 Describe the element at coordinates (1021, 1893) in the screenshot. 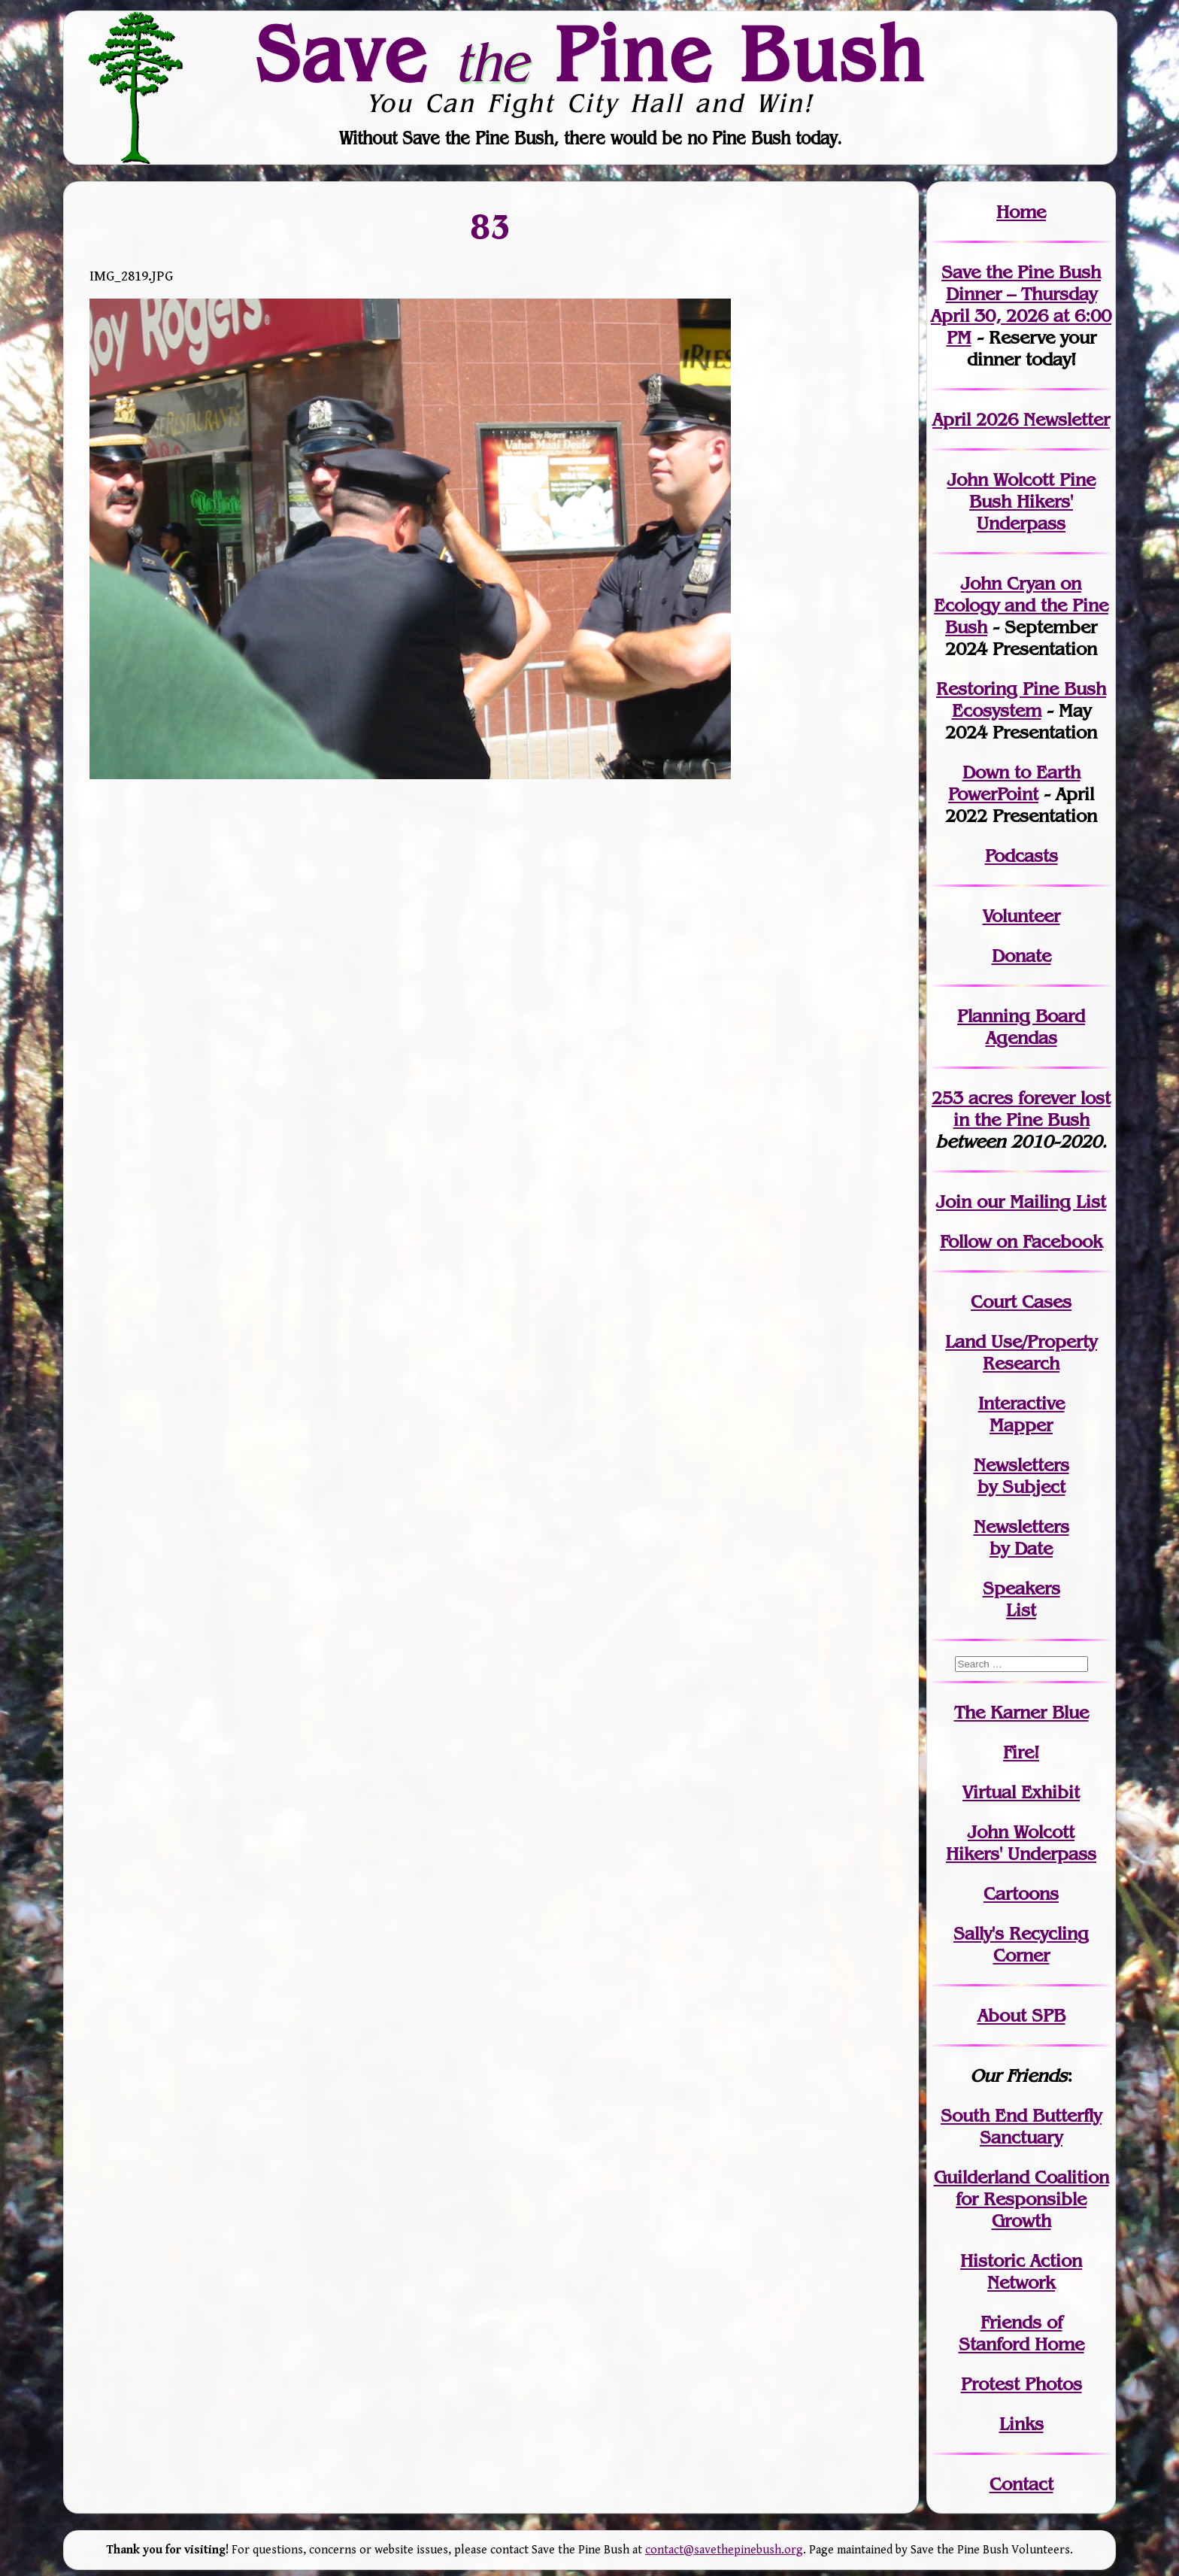

I see `Cartoons` at that location.